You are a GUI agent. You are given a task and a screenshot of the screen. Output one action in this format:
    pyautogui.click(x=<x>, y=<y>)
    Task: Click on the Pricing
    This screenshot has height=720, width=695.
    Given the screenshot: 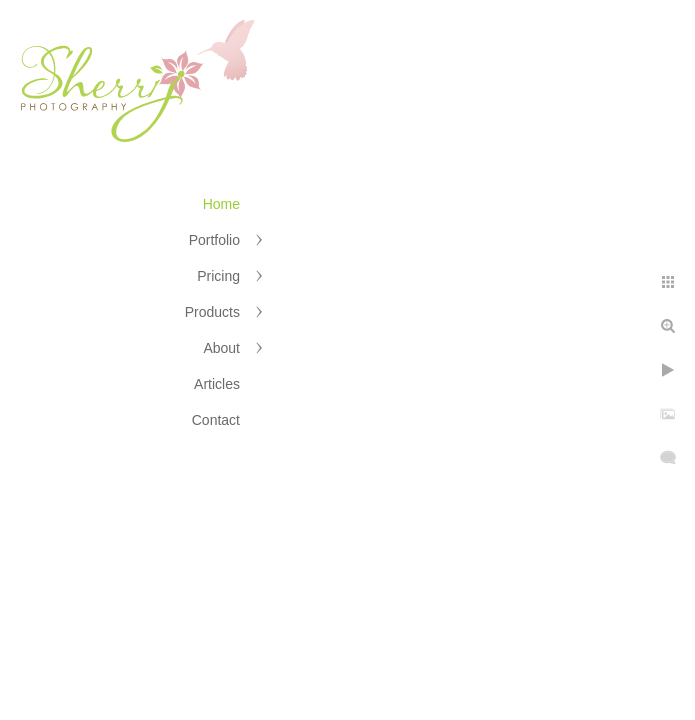 What is the action you would take?
    pyautogui.click(x=218, y=276)
    